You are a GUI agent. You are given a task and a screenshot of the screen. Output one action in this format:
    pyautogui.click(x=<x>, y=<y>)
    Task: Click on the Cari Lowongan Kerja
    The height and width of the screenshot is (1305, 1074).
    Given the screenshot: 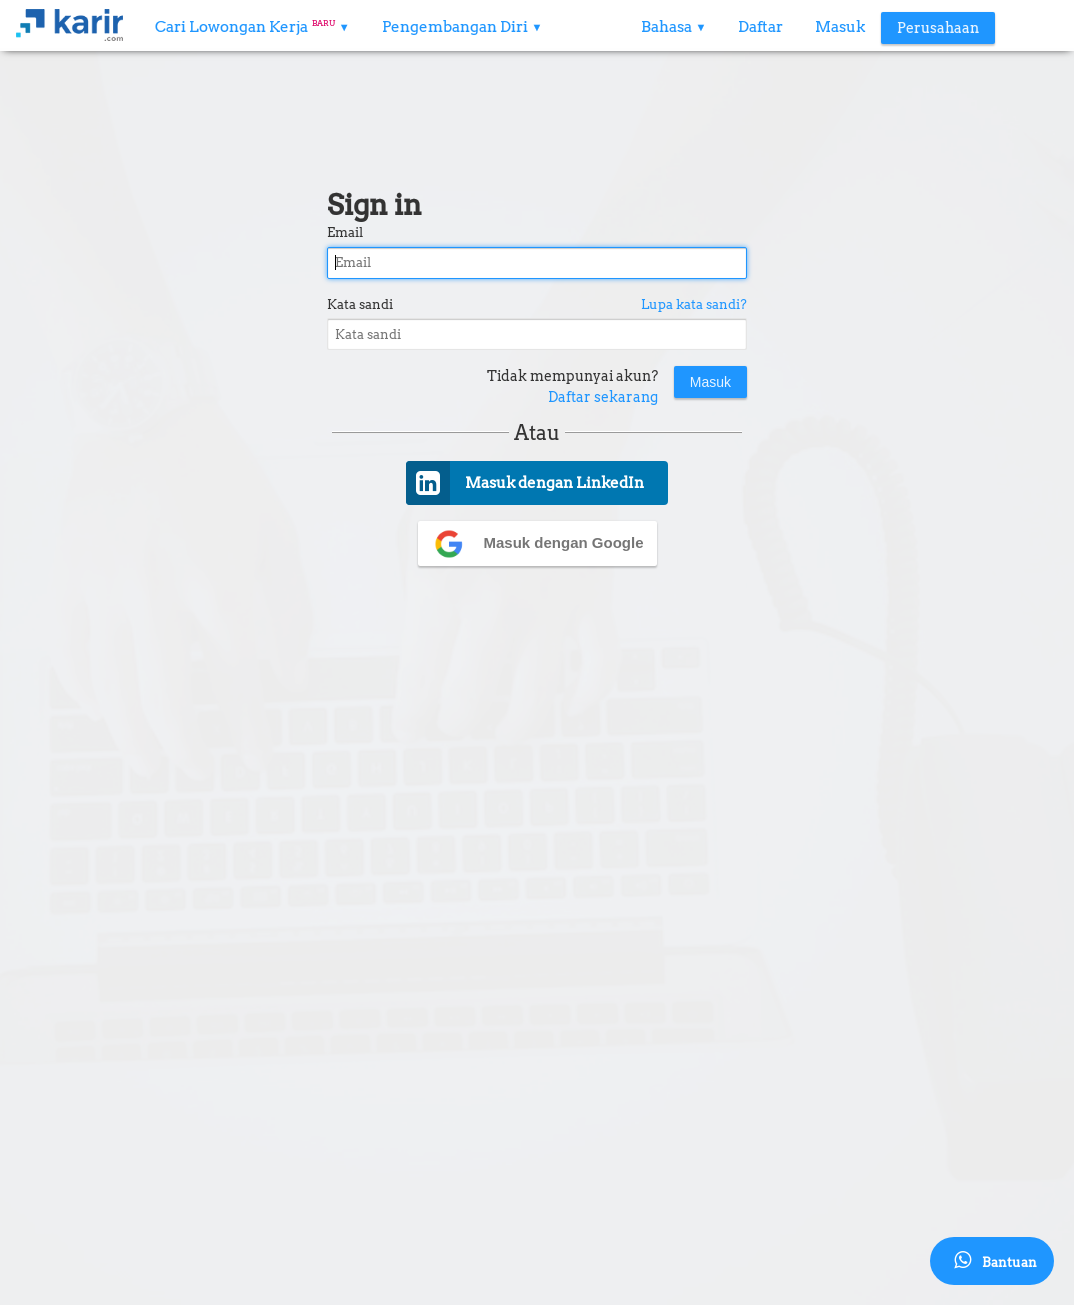 What is the action you would take?
    pyautogui.click(x=252, y=27)
    